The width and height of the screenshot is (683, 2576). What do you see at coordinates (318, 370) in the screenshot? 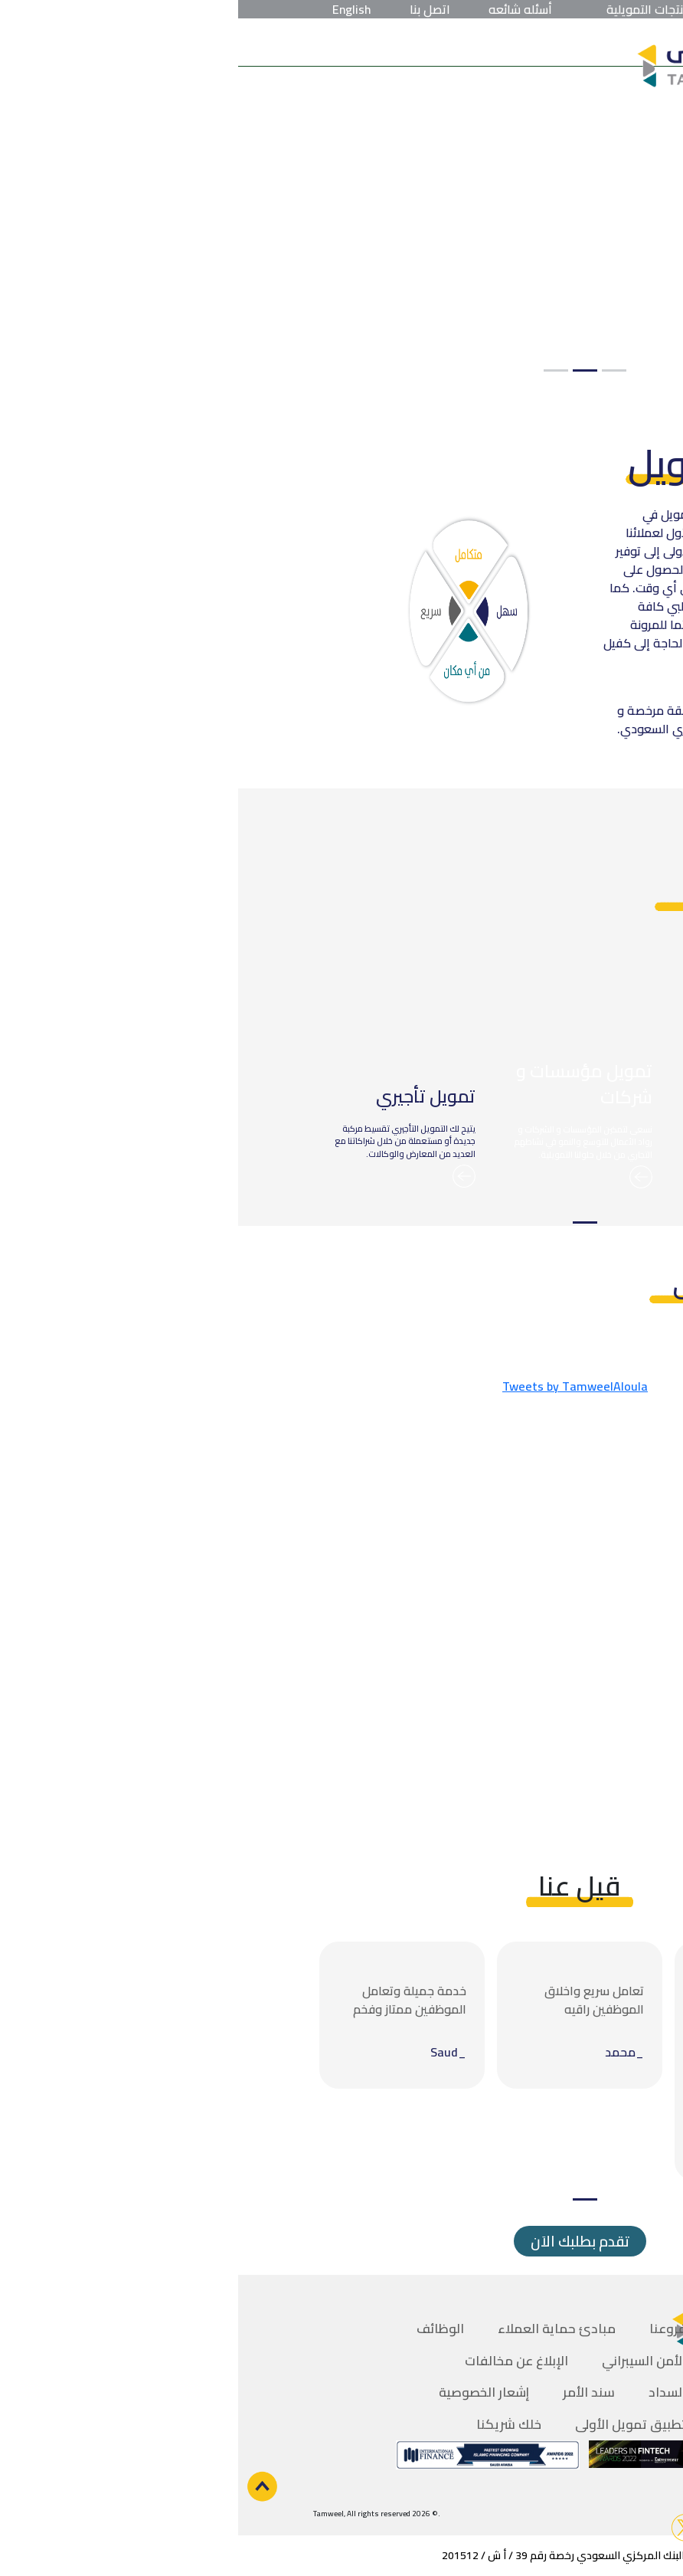
I see `3 [tab]` at bounding box center [318, 370].